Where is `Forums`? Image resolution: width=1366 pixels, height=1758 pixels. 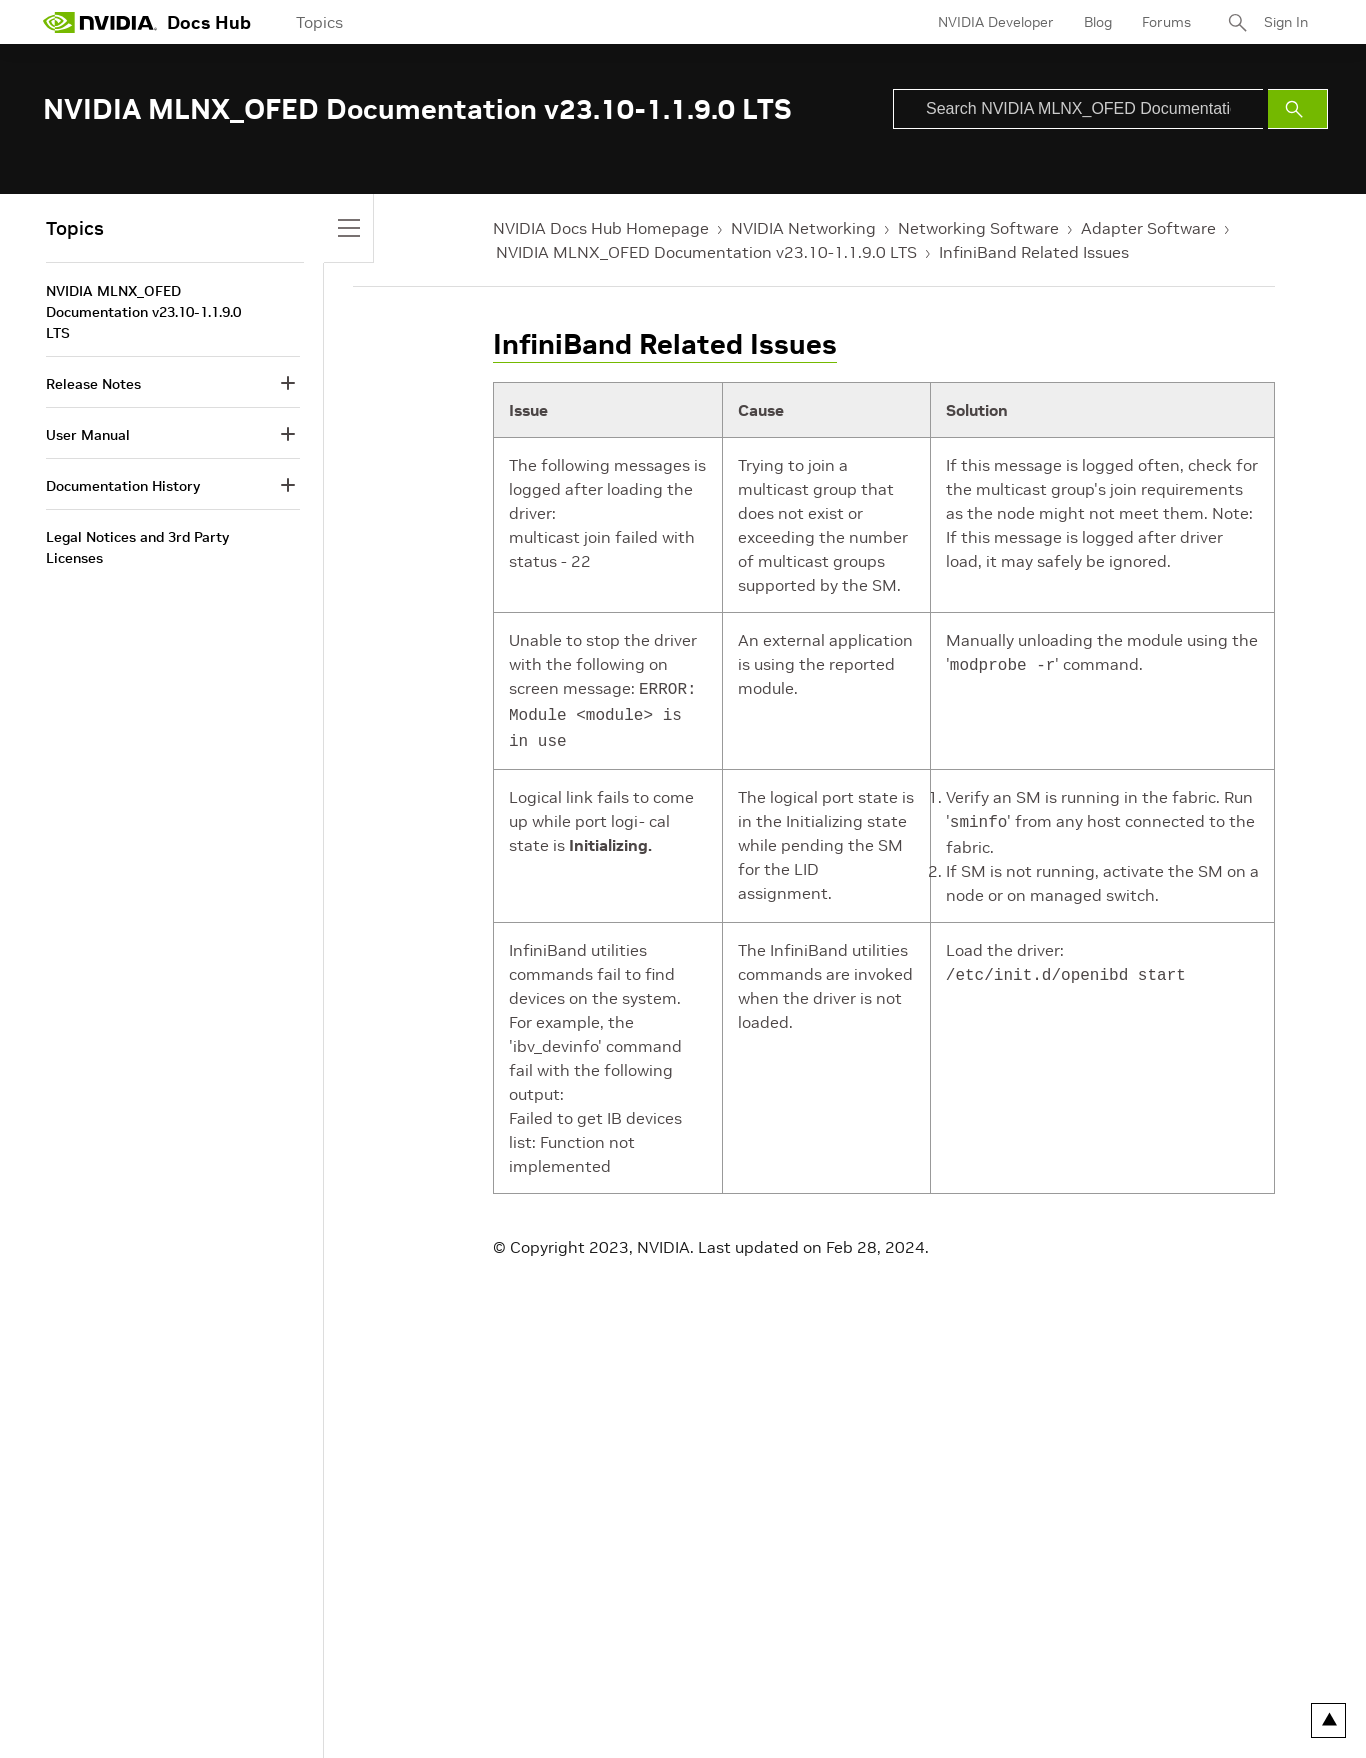
Forums is located at coordinates (1166, 22).